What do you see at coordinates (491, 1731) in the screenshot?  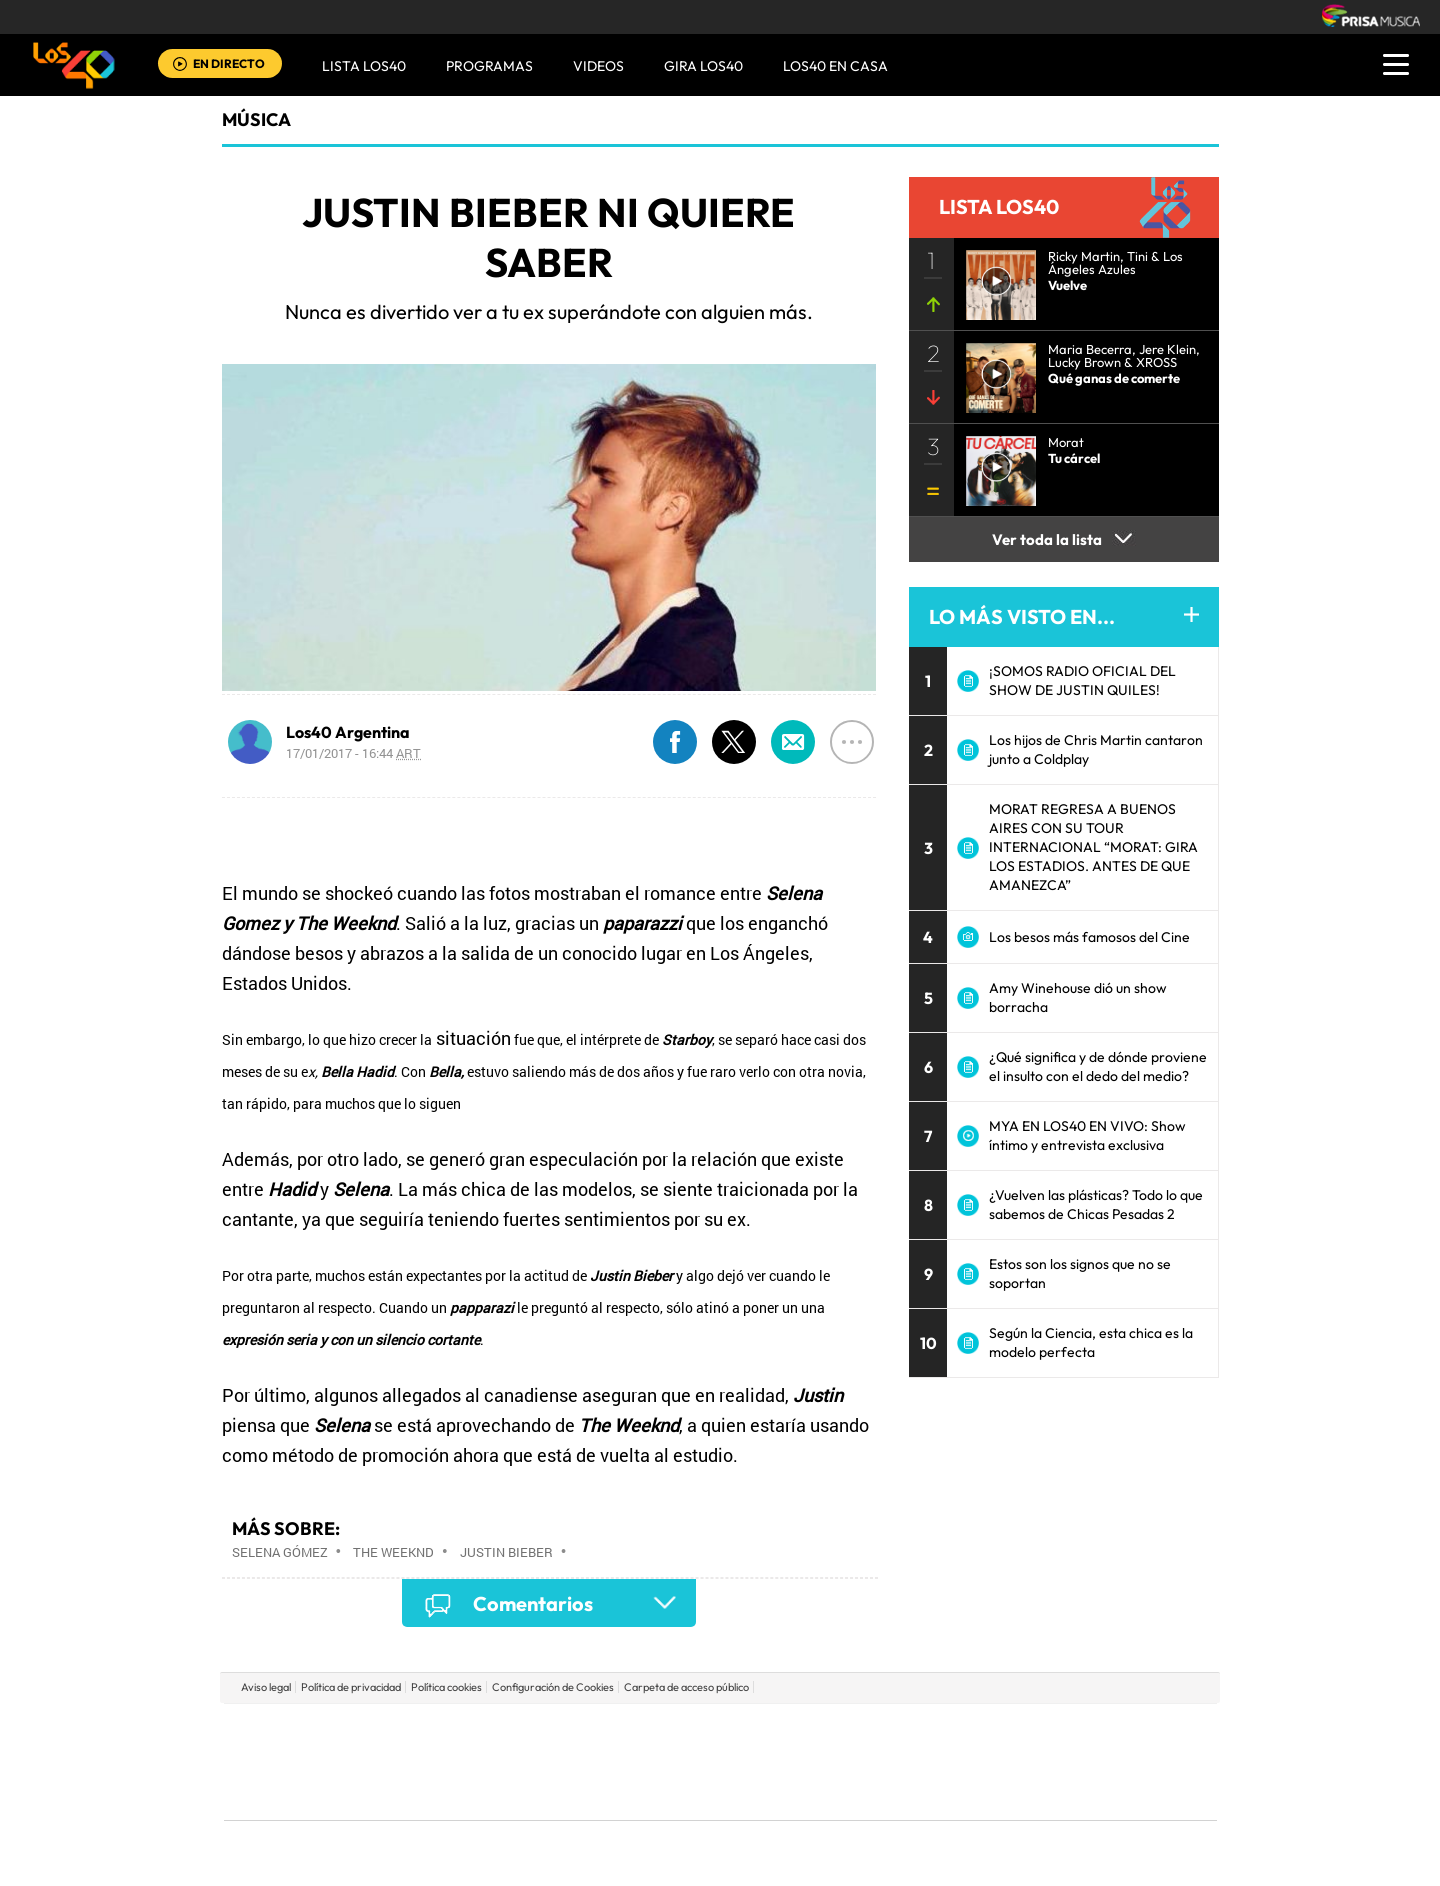 I see `El PAÍS` at bounding box center [491, 1731].